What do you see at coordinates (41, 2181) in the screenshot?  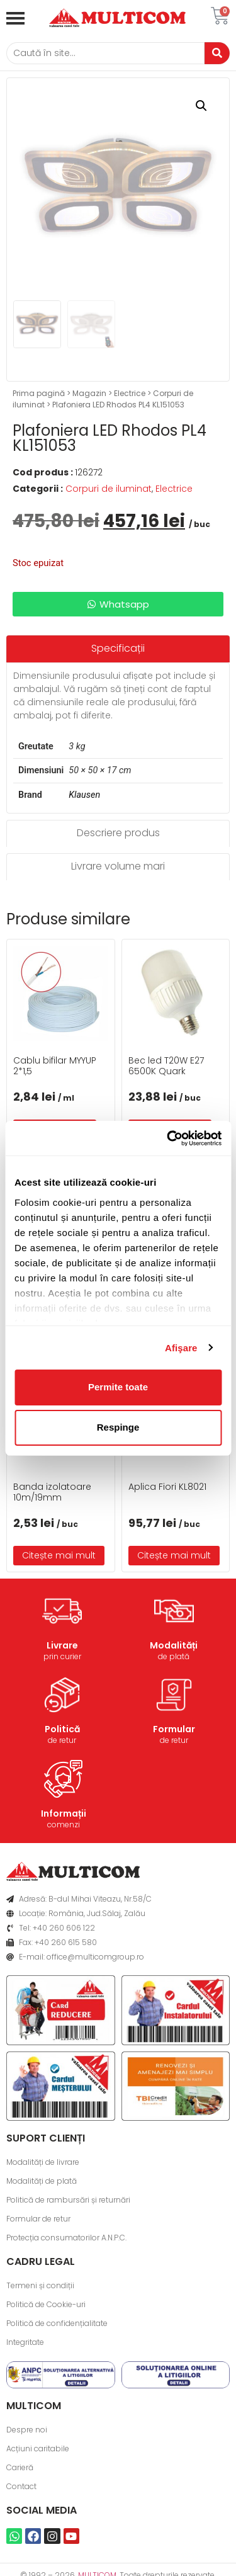 I see `Modalități de plată` at bounding box center [41, 2181].